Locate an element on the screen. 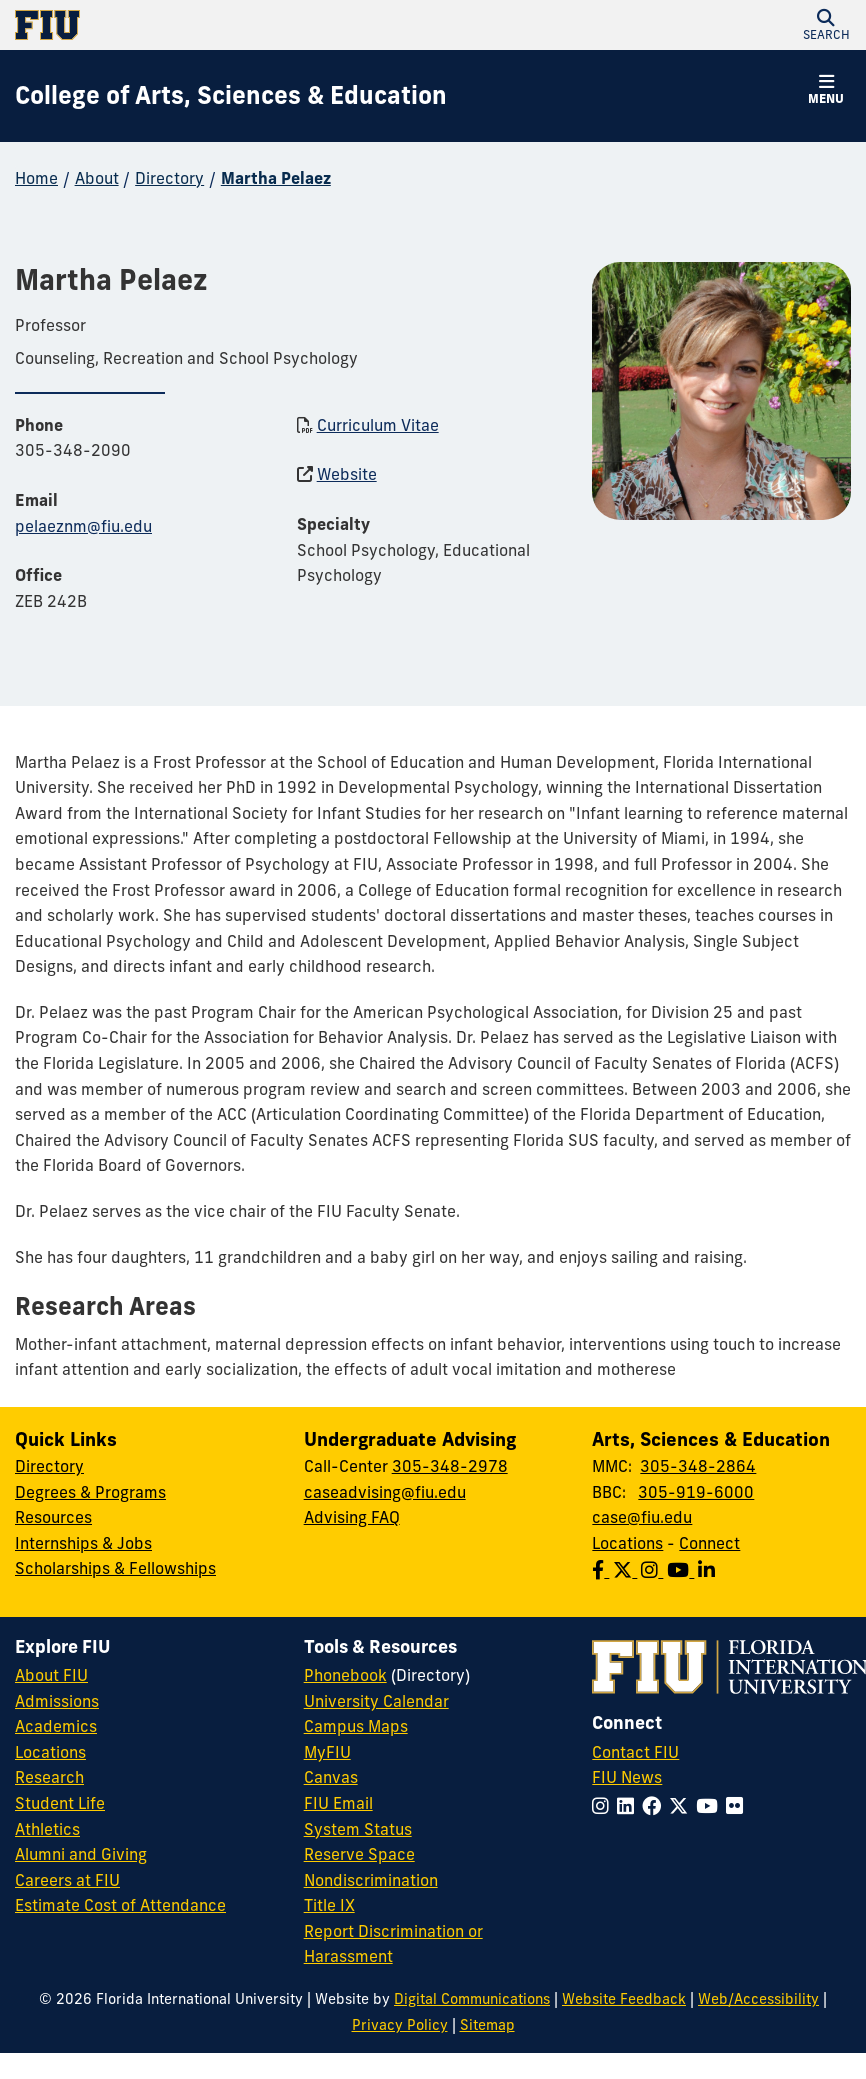 This screenshot has height=2079, width=866. Student Life is located at coordinates (60, 1803).